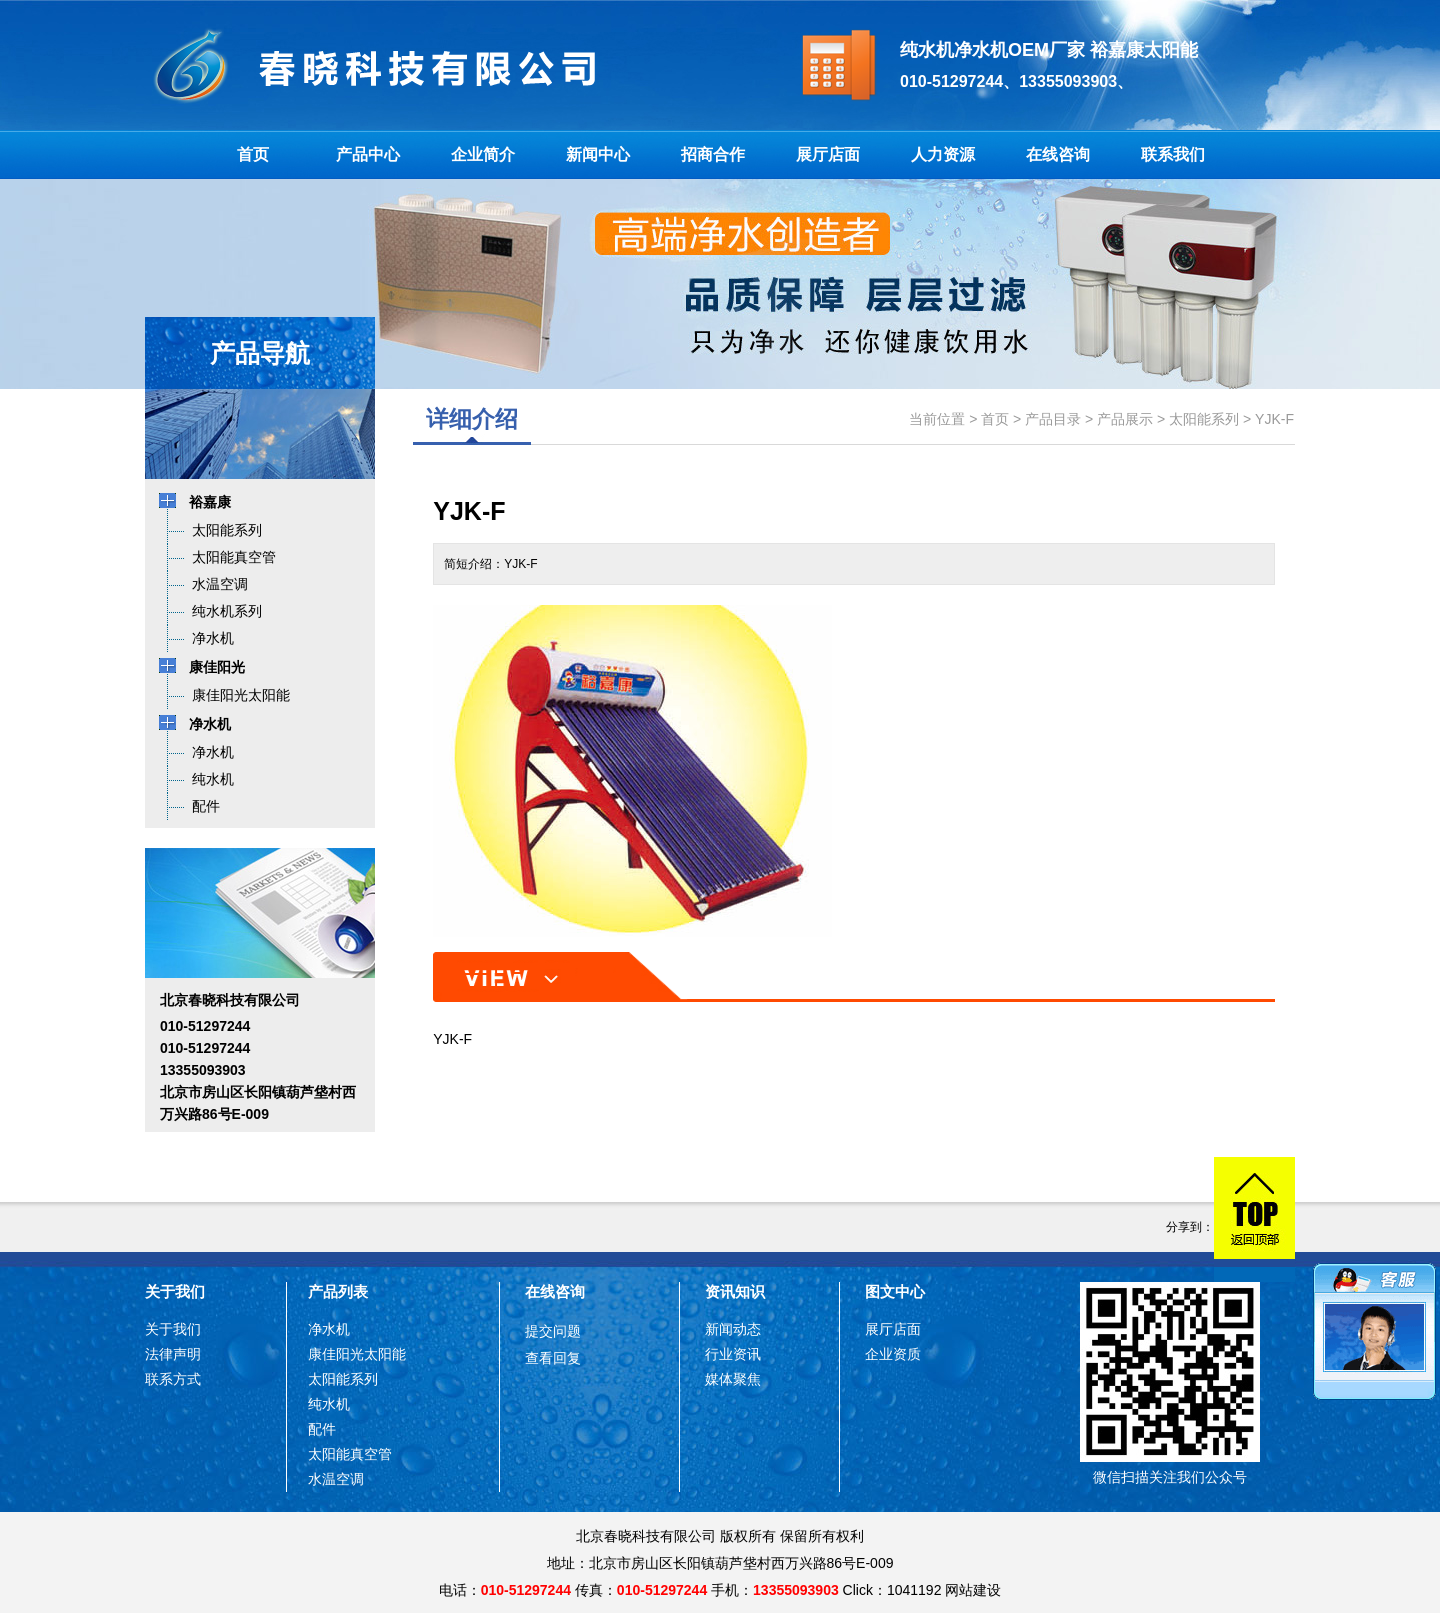  I want to click on 图文中心, so click(895, 1291).